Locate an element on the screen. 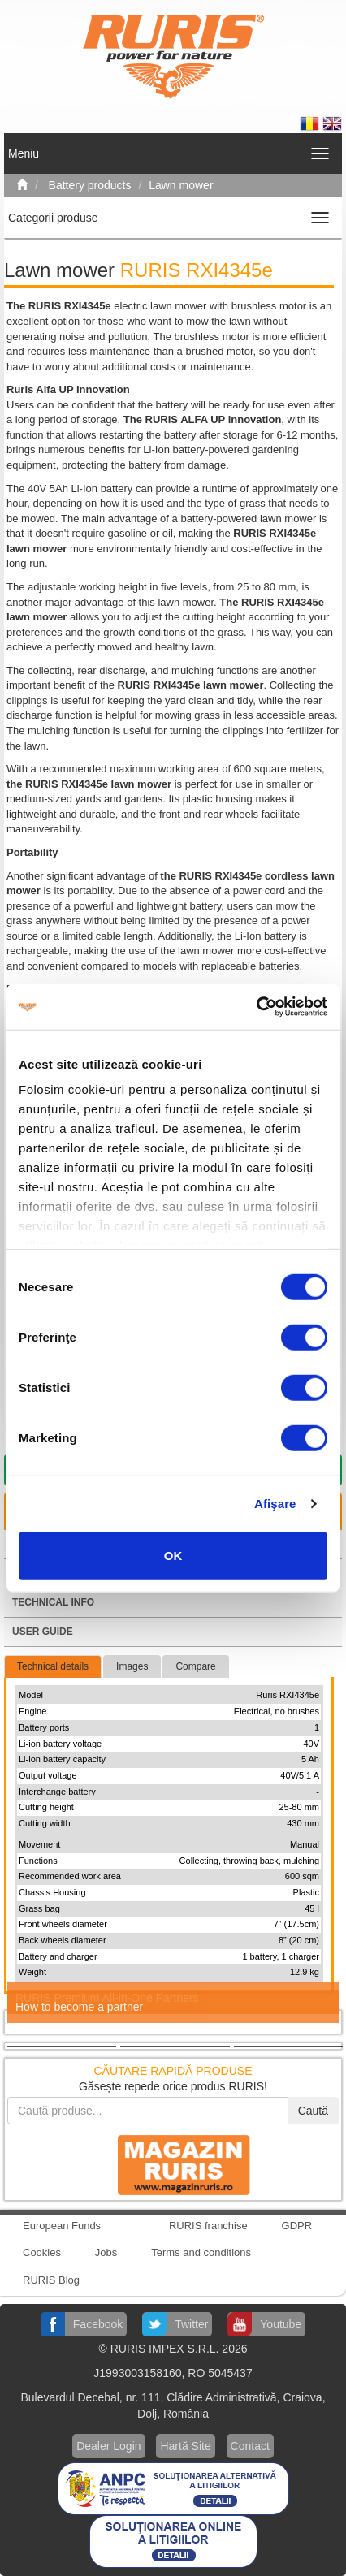 The width and height of the screenshot is (346, 2576). Cookies is located at coordinates (42, 2252).